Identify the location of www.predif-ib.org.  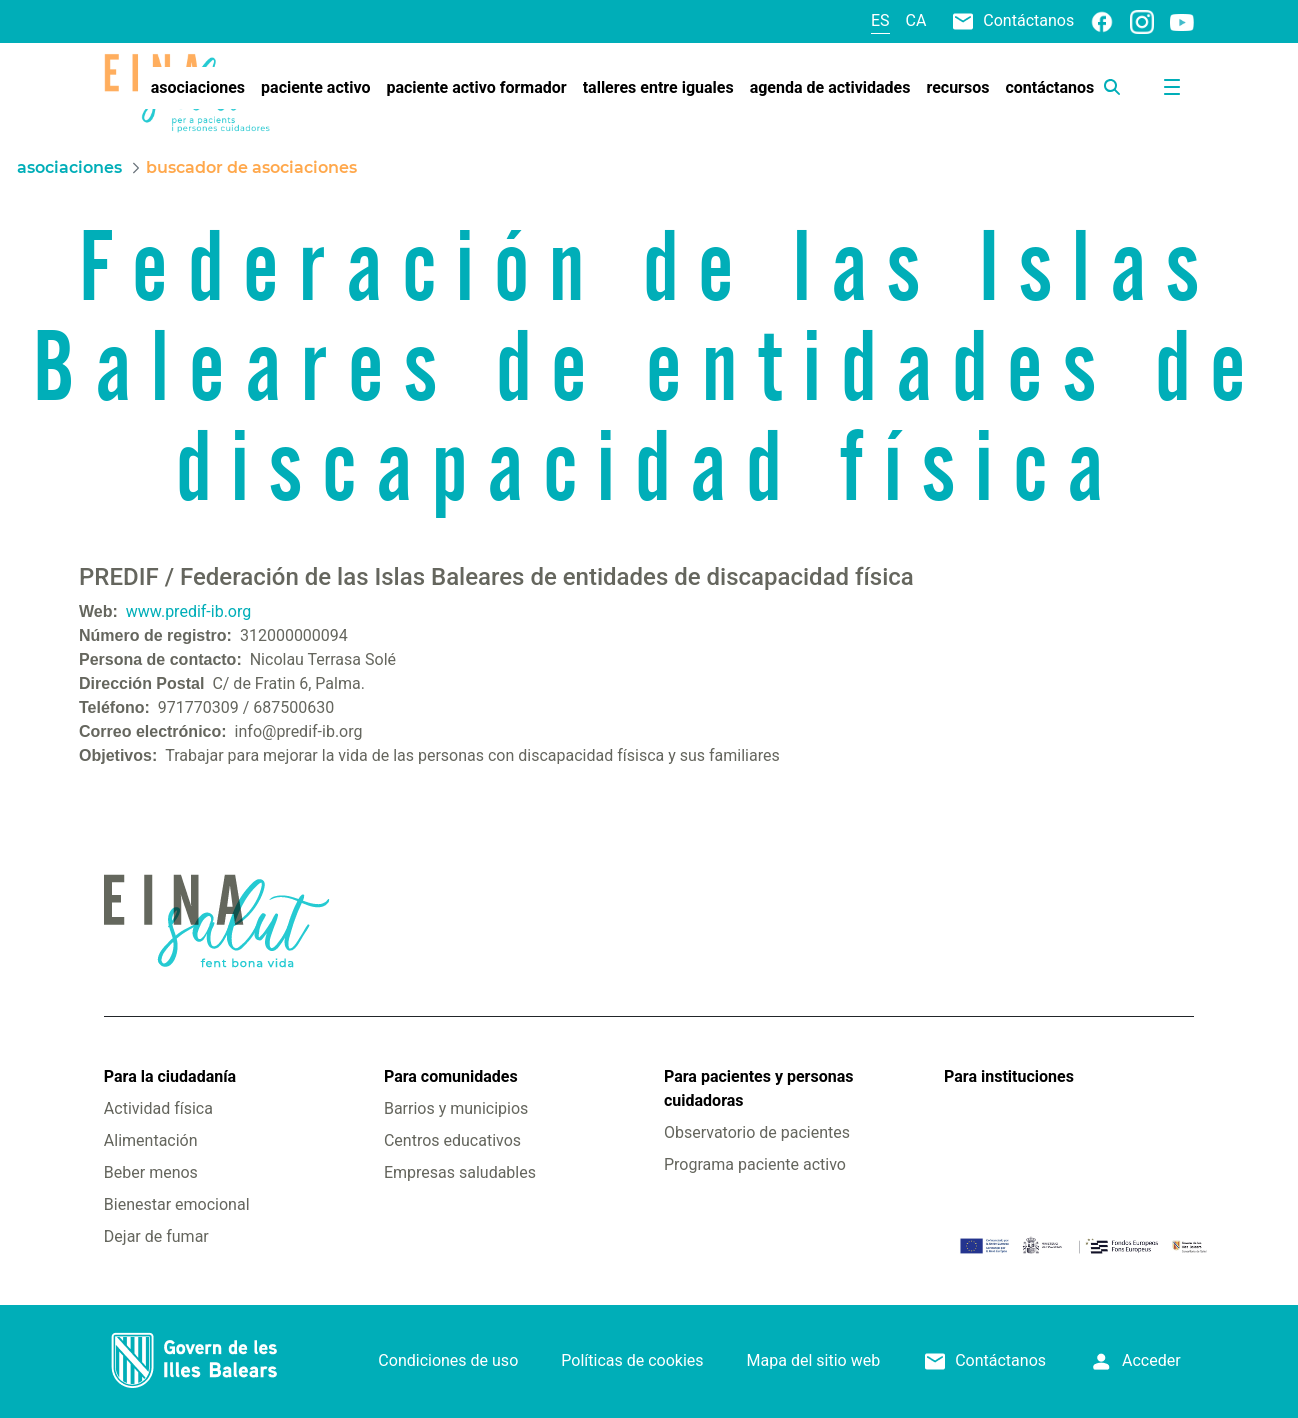
(188, 611).